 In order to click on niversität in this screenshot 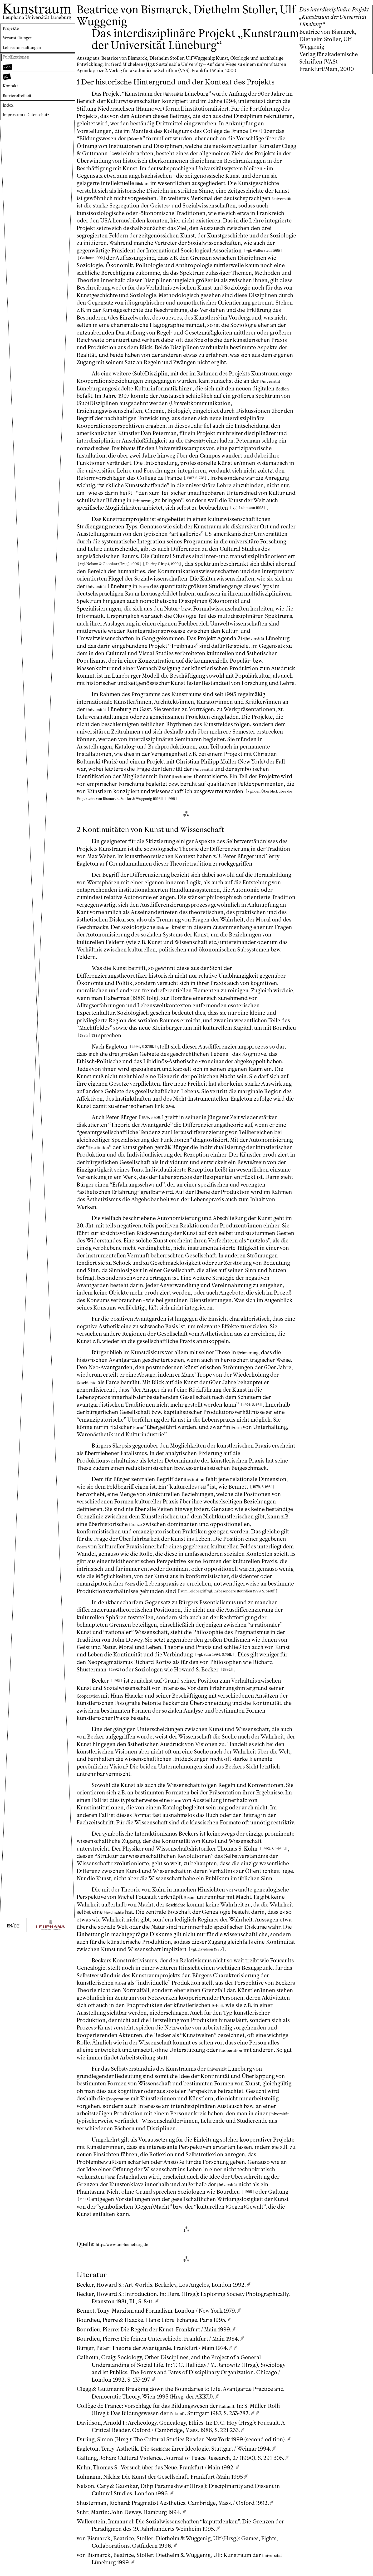, I will do `click(176, 93)`.